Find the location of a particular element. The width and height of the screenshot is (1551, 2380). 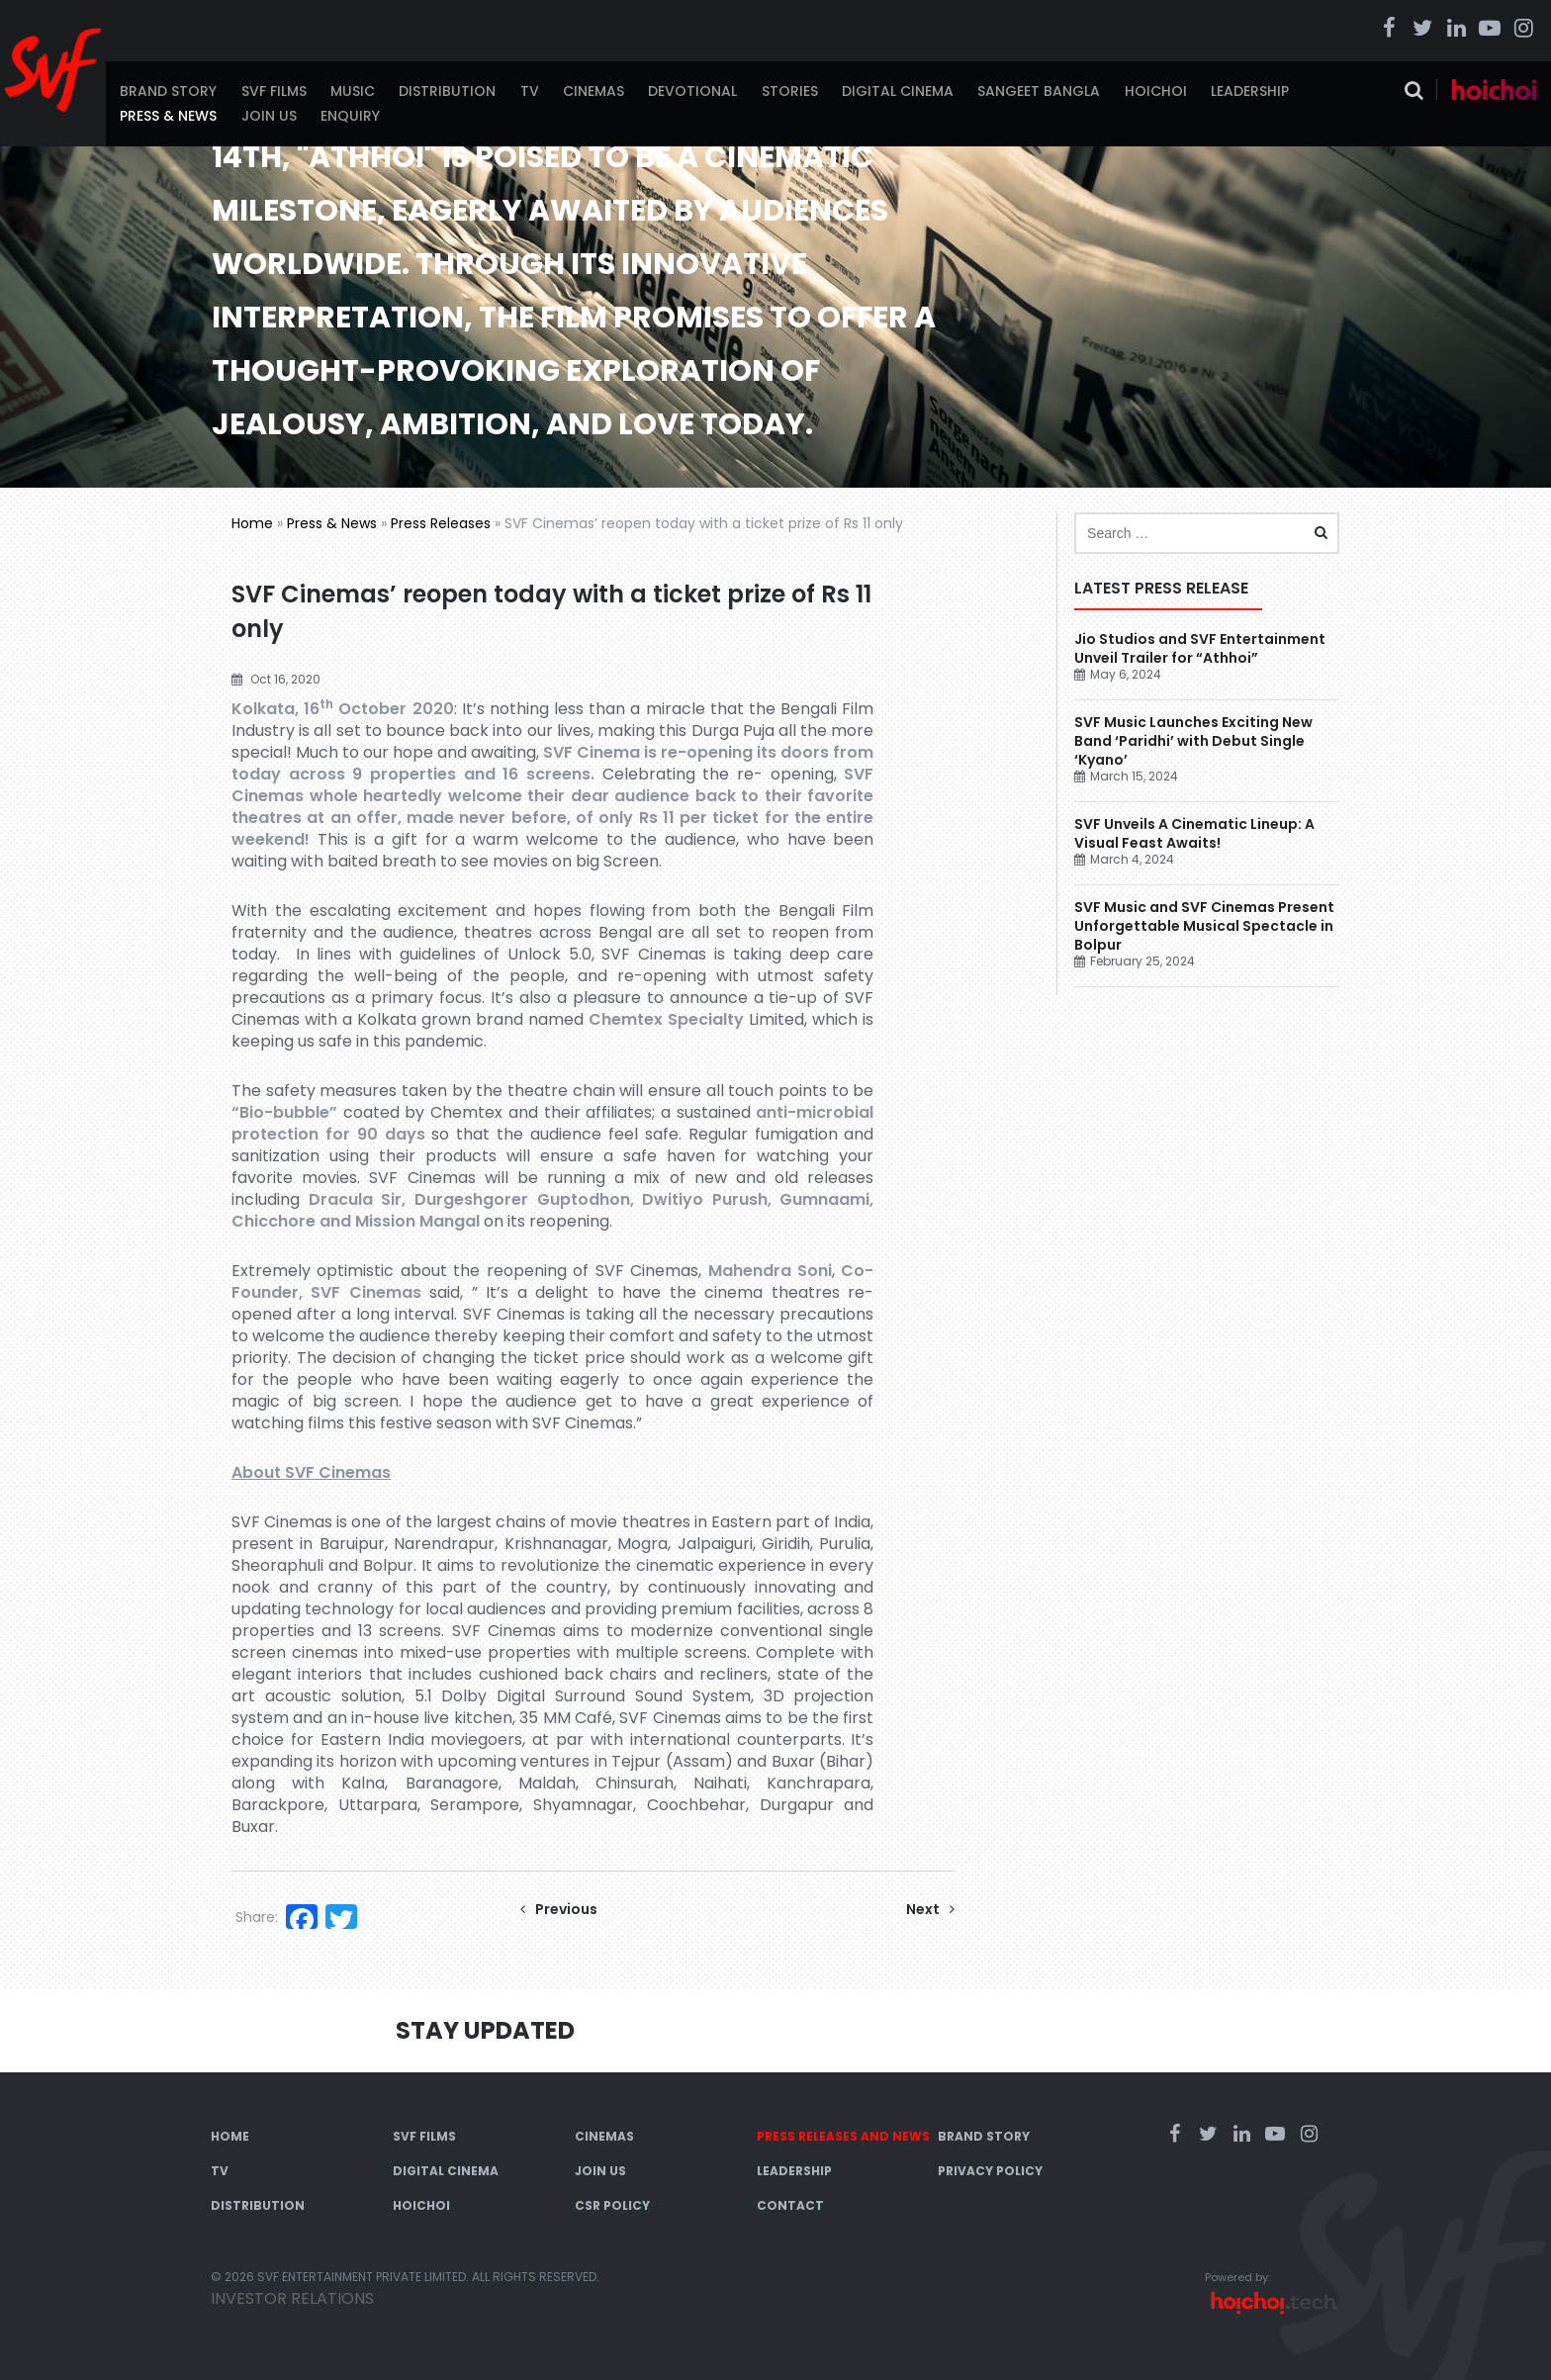

Hoichoi is located at coordinates (1156, 91).